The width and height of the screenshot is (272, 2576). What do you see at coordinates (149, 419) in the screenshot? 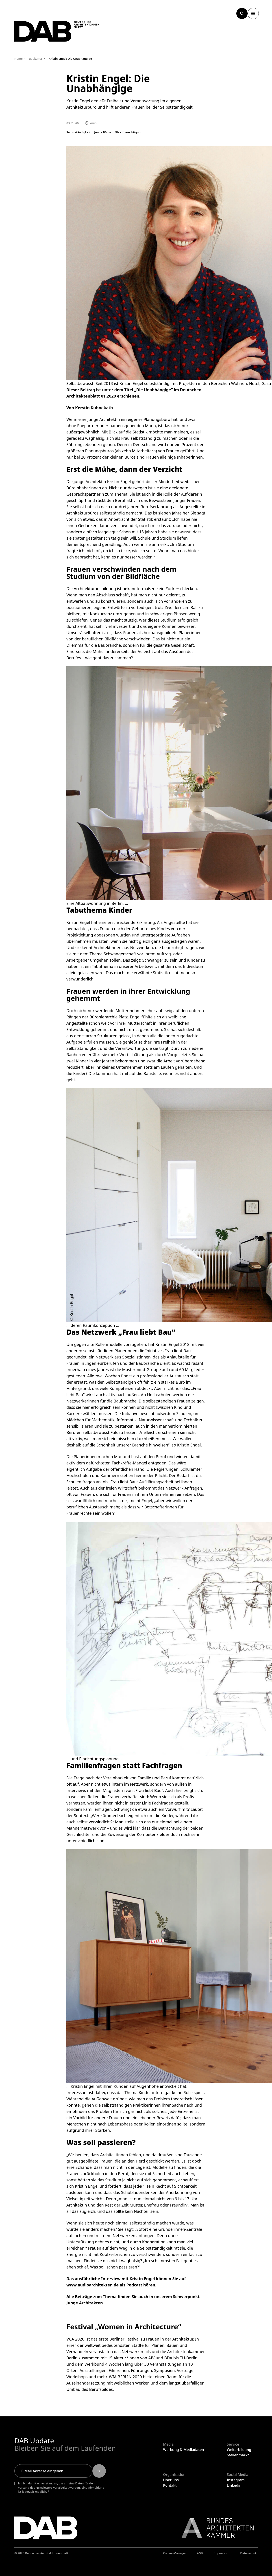
I see `eigenes Planungsbüro` at bounding box center [149, 419].